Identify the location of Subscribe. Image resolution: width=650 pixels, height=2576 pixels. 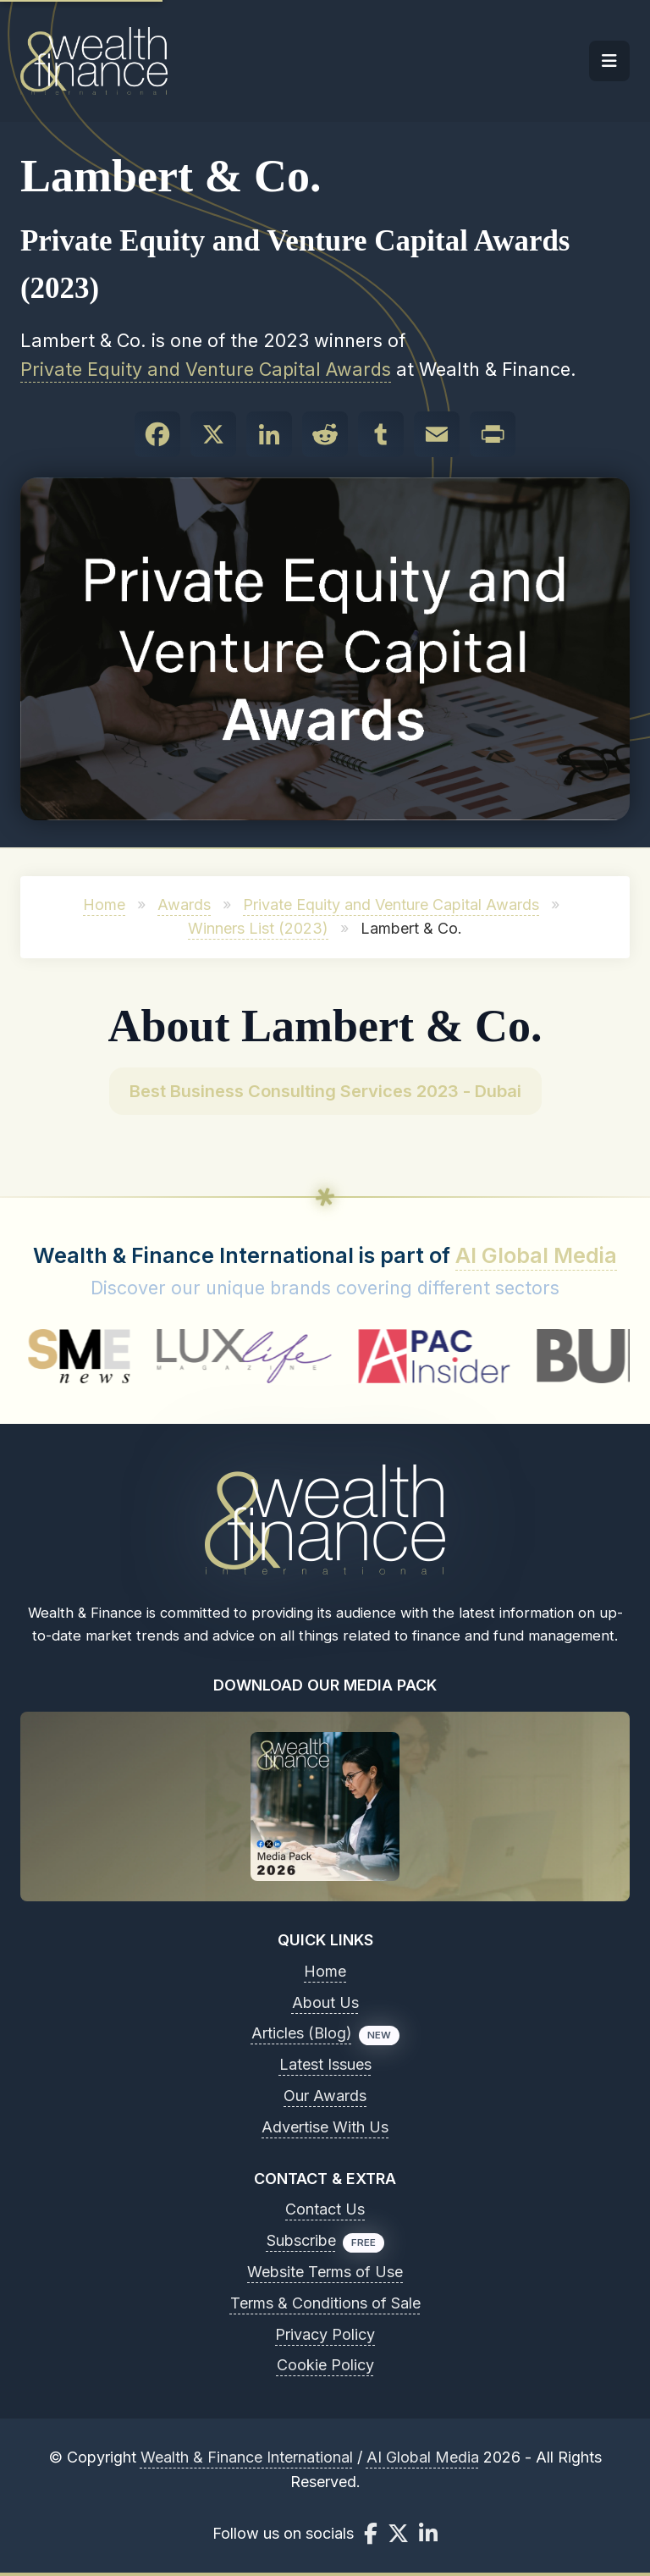
(301, 2240).